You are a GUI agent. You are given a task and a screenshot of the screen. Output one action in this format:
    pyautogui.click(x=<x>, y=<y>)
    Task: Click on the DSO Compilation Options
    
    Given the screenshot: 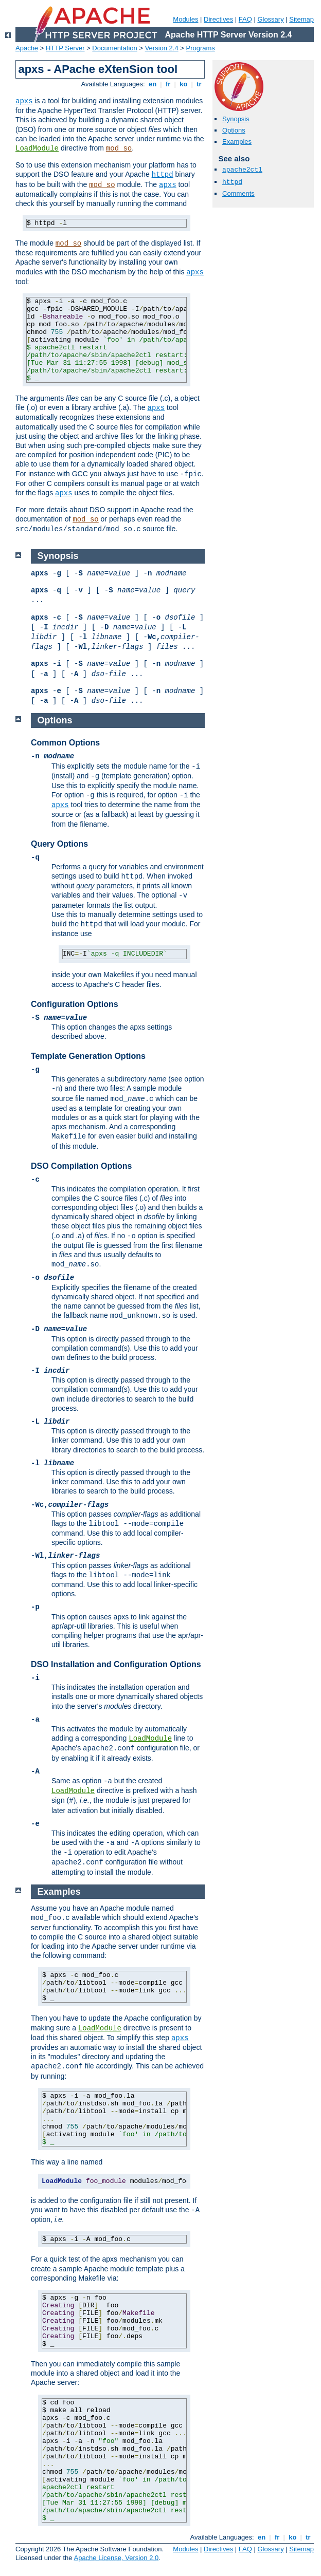 What is the action you would take?
    pyautogui.click(x=81, y=1166)
    